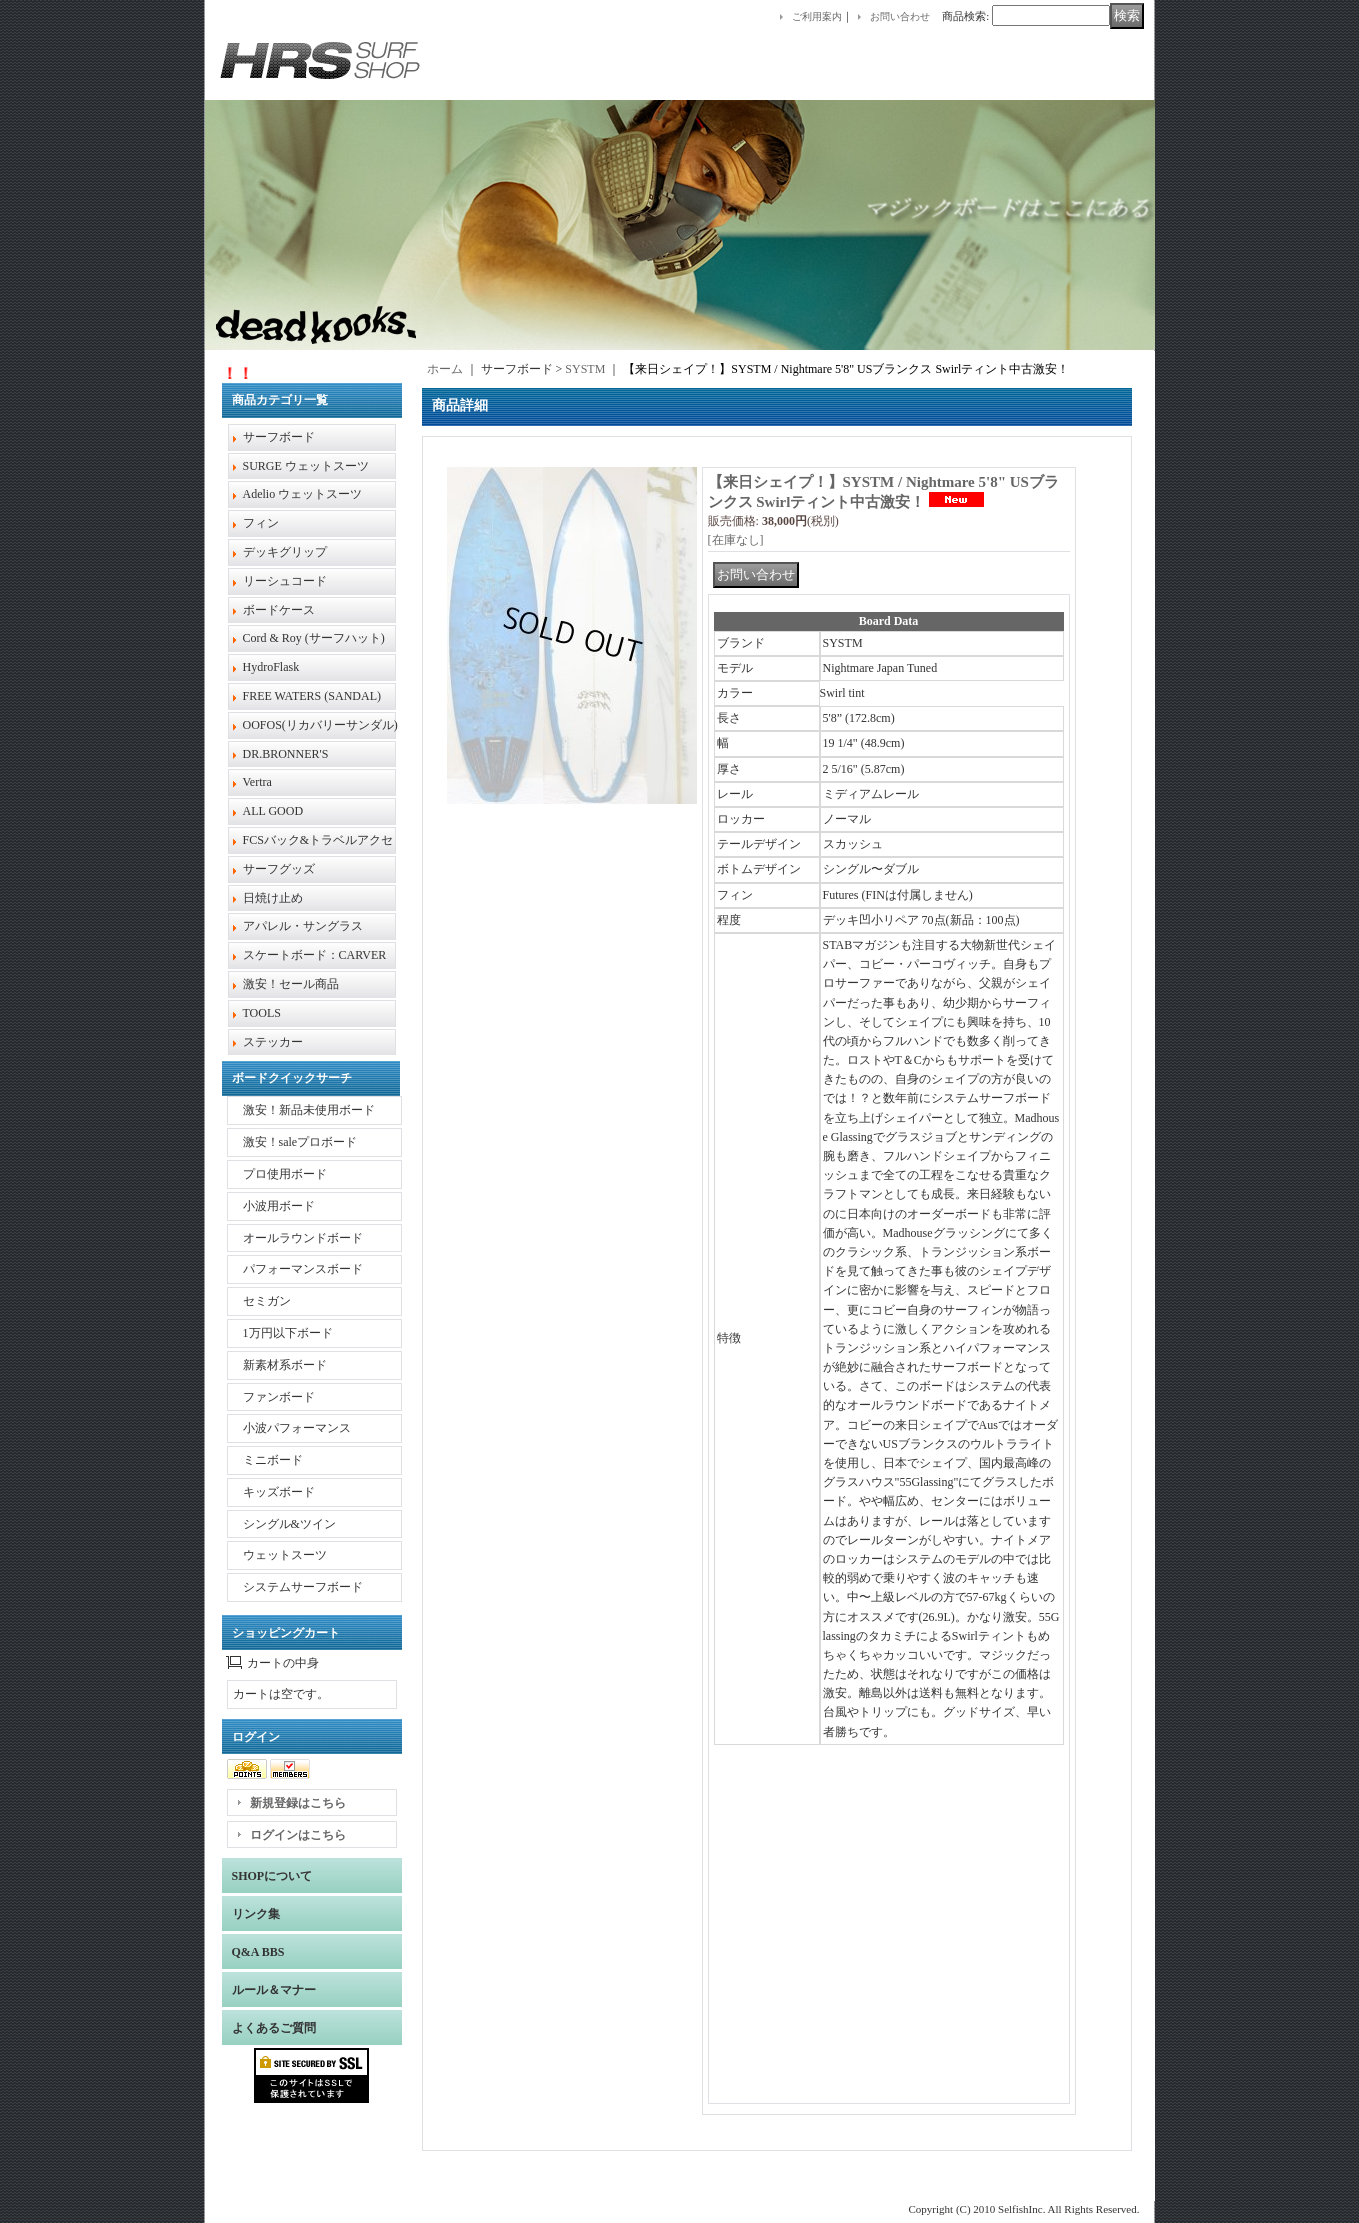 The image size is (1359, 2223). I want to click on ウェットスーツ, so click(285, 1555).